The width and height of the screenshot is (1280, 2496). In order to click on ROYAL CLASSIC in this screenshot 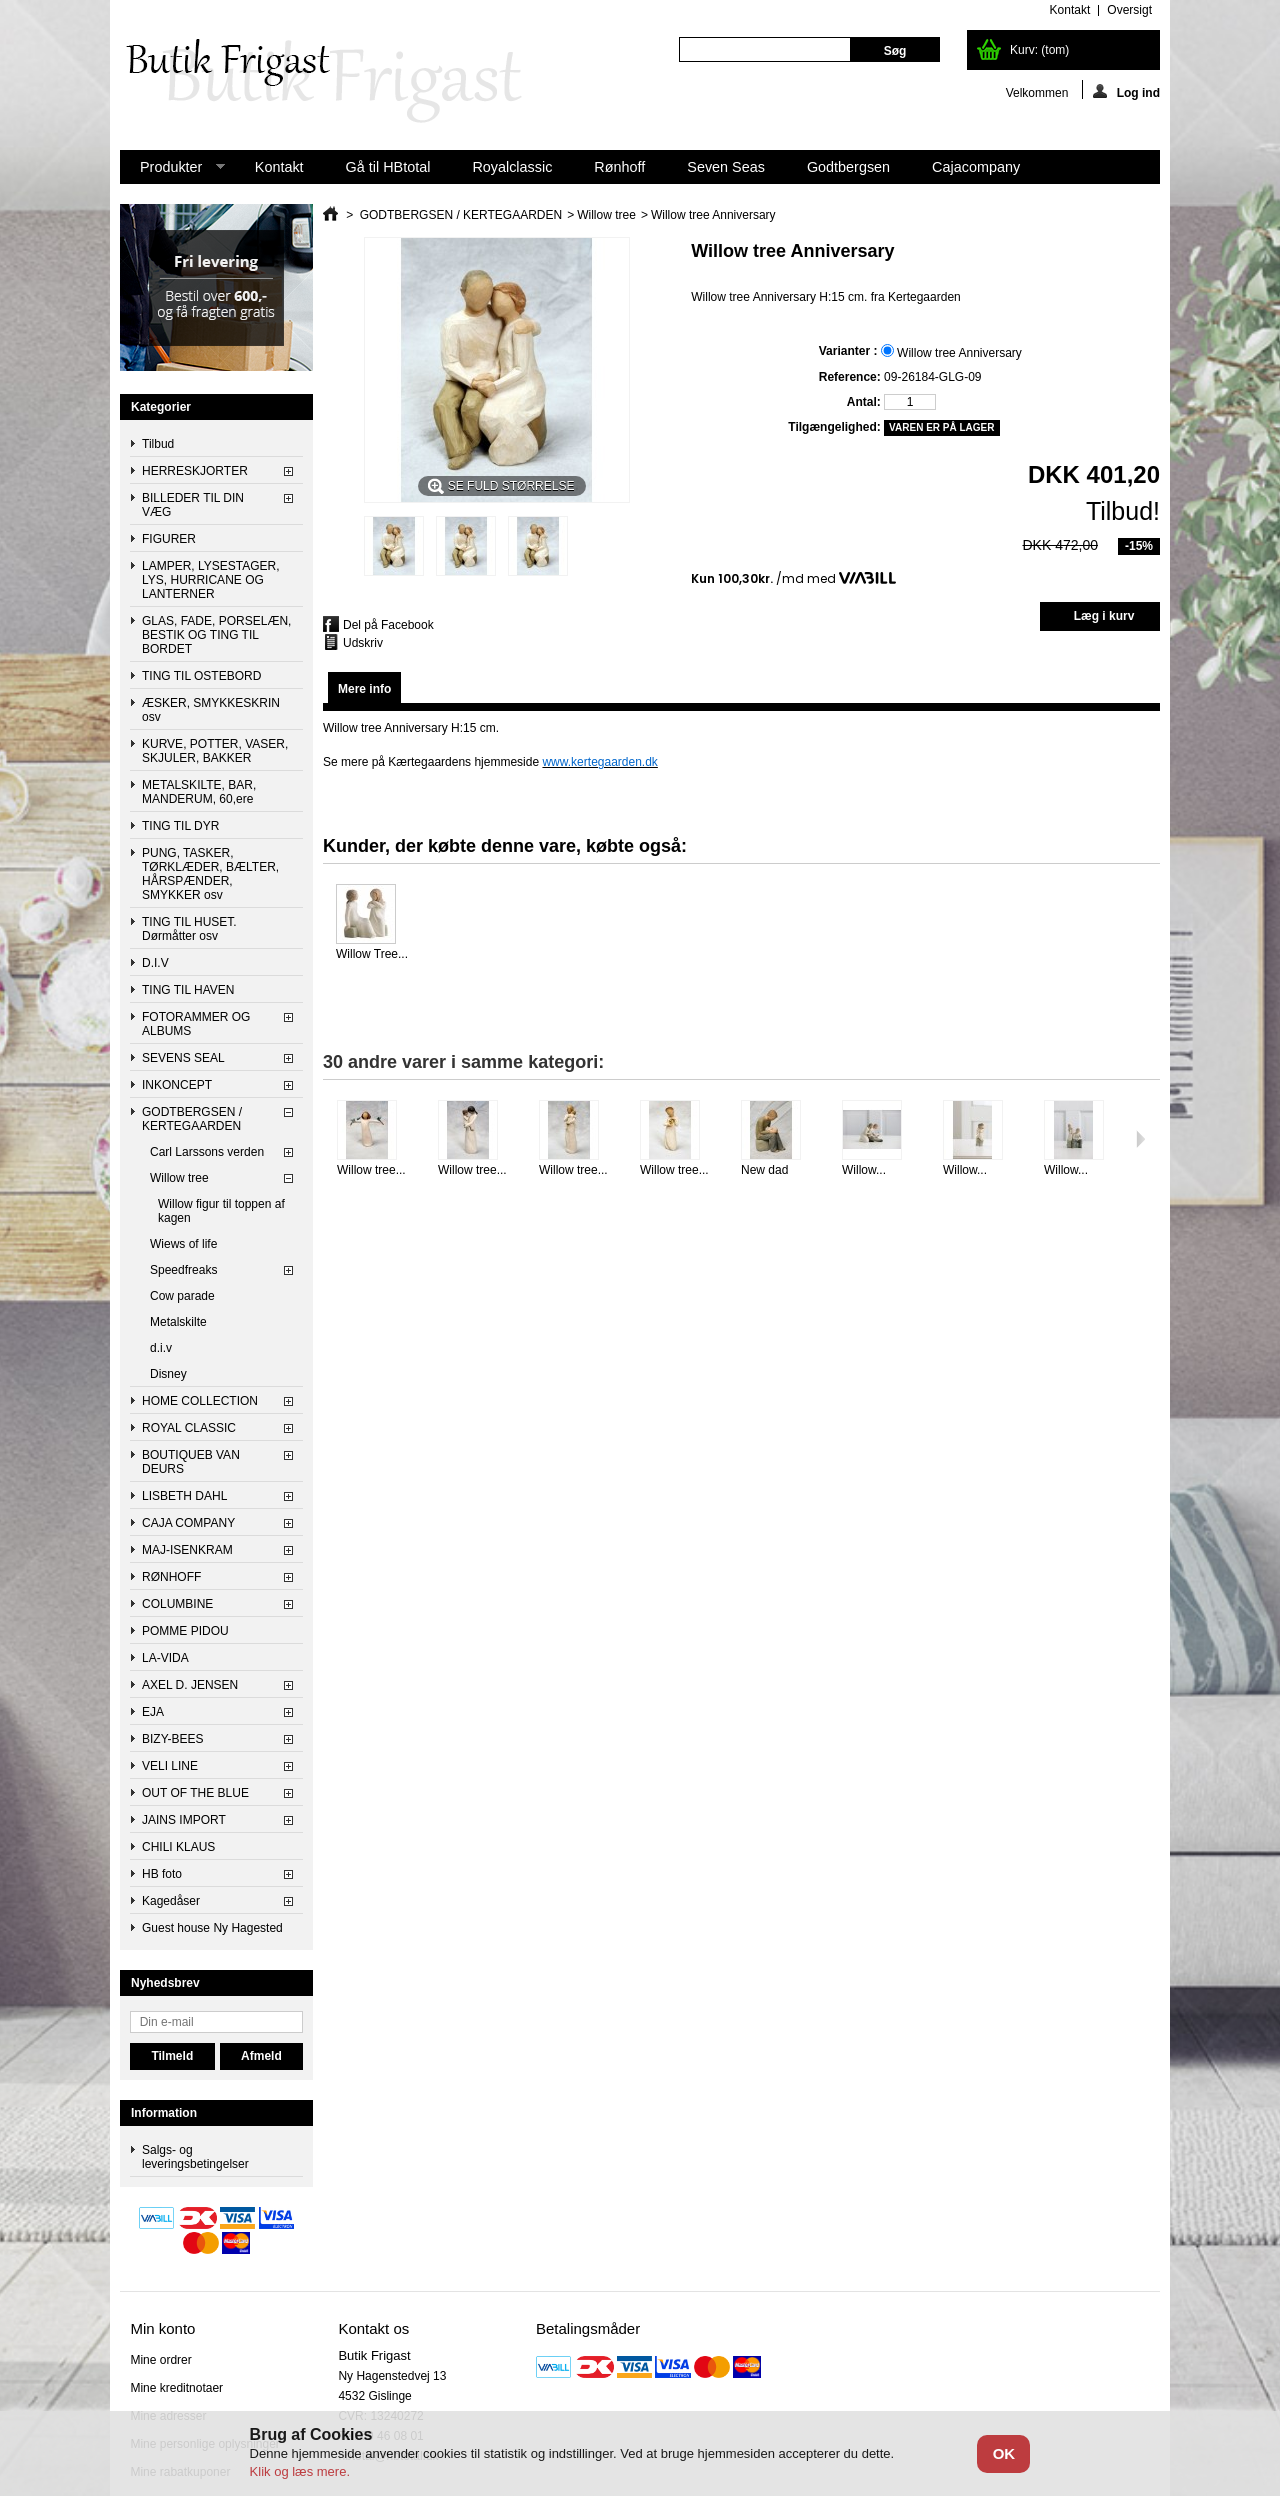, I will do `click(189, 1428)`.